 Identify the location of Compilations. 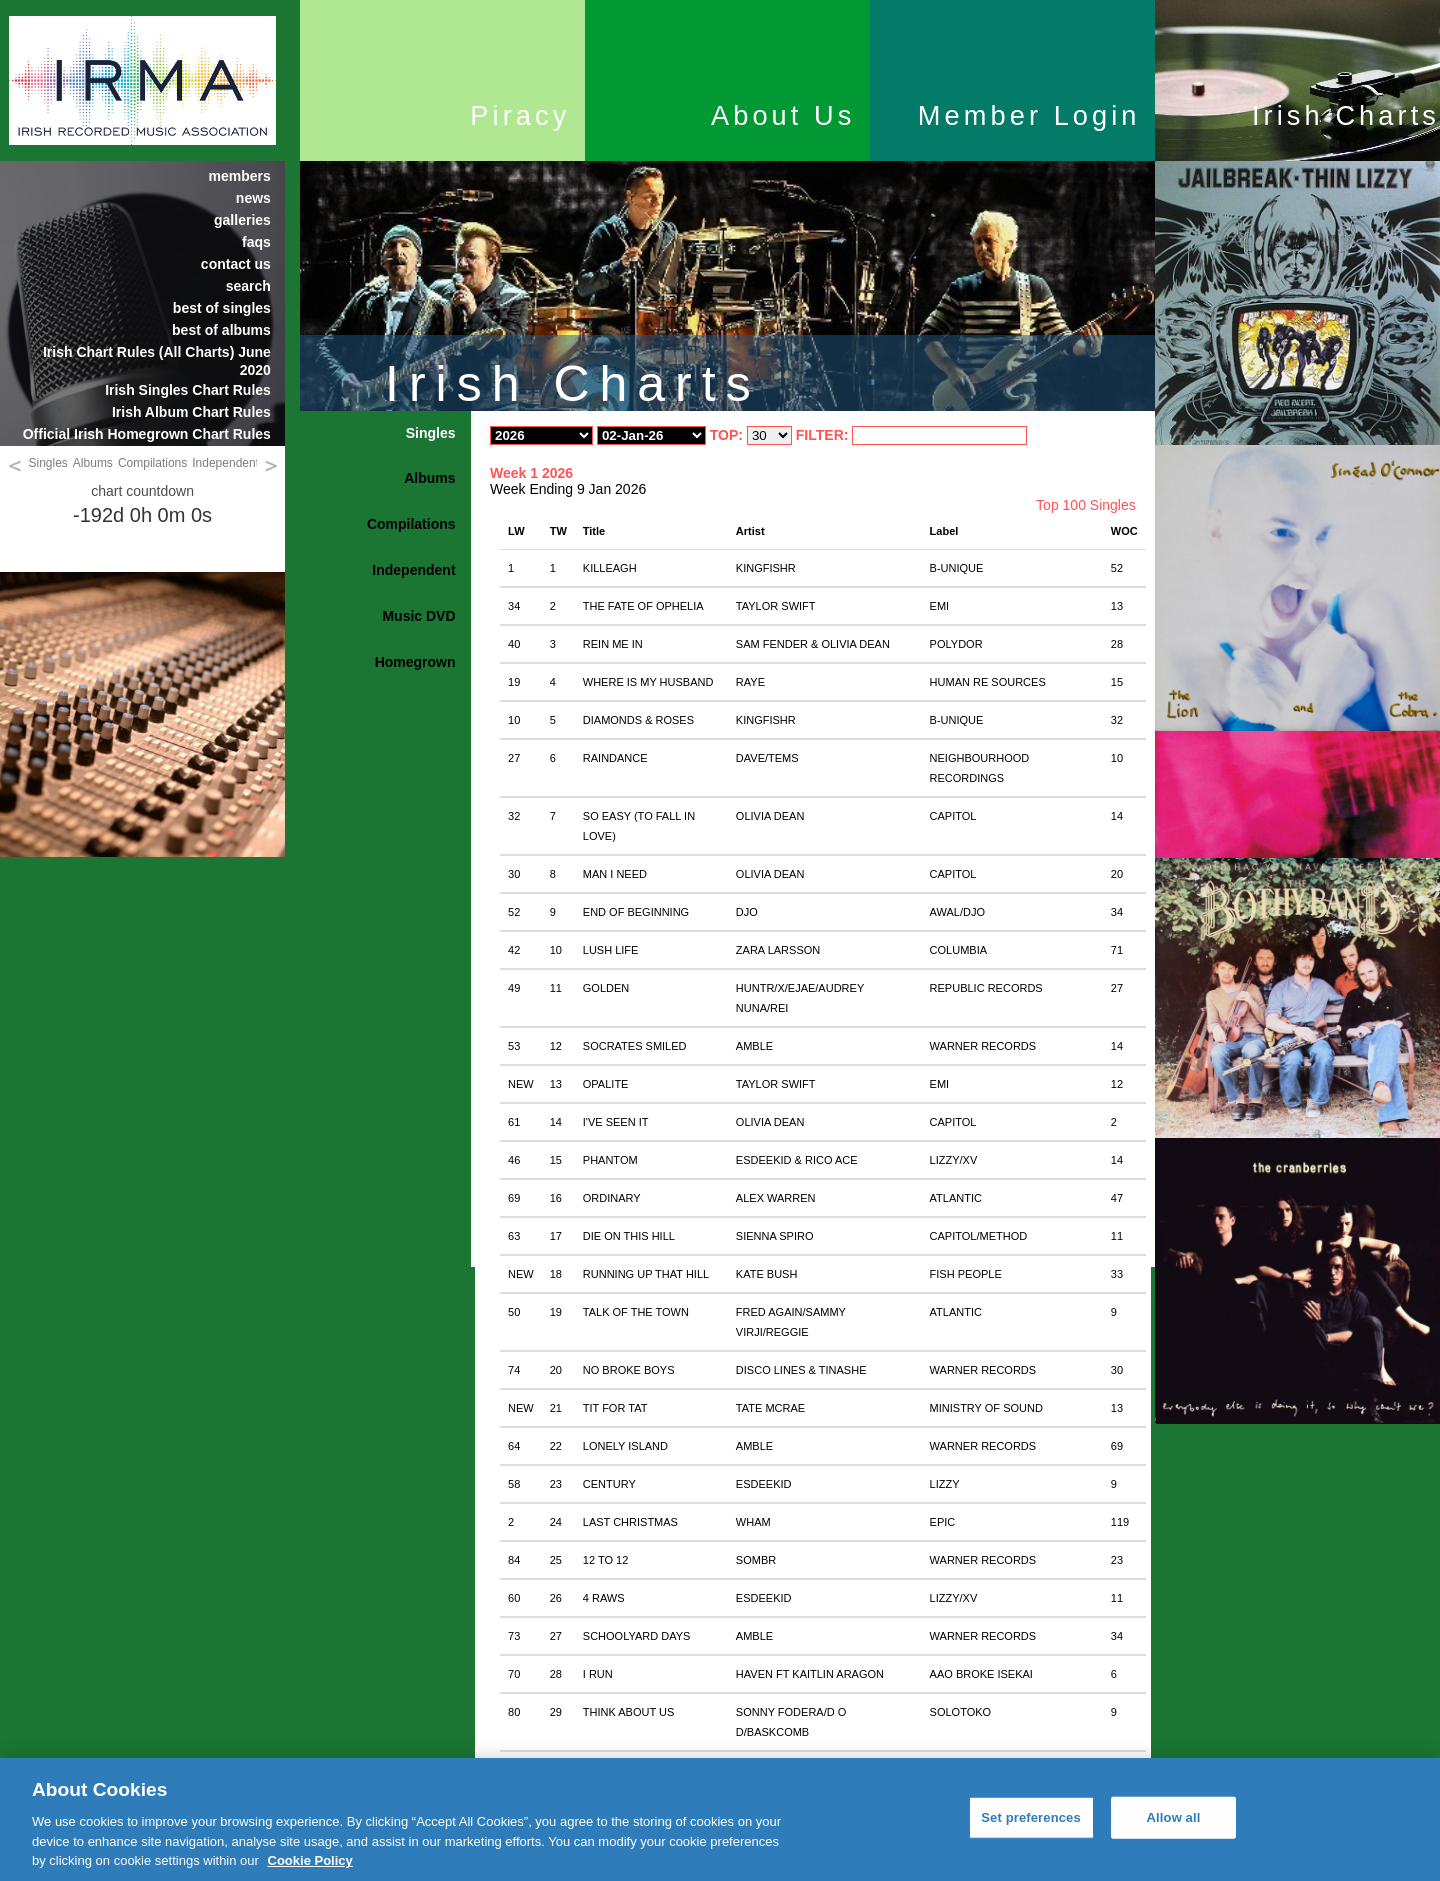
(152, 463).